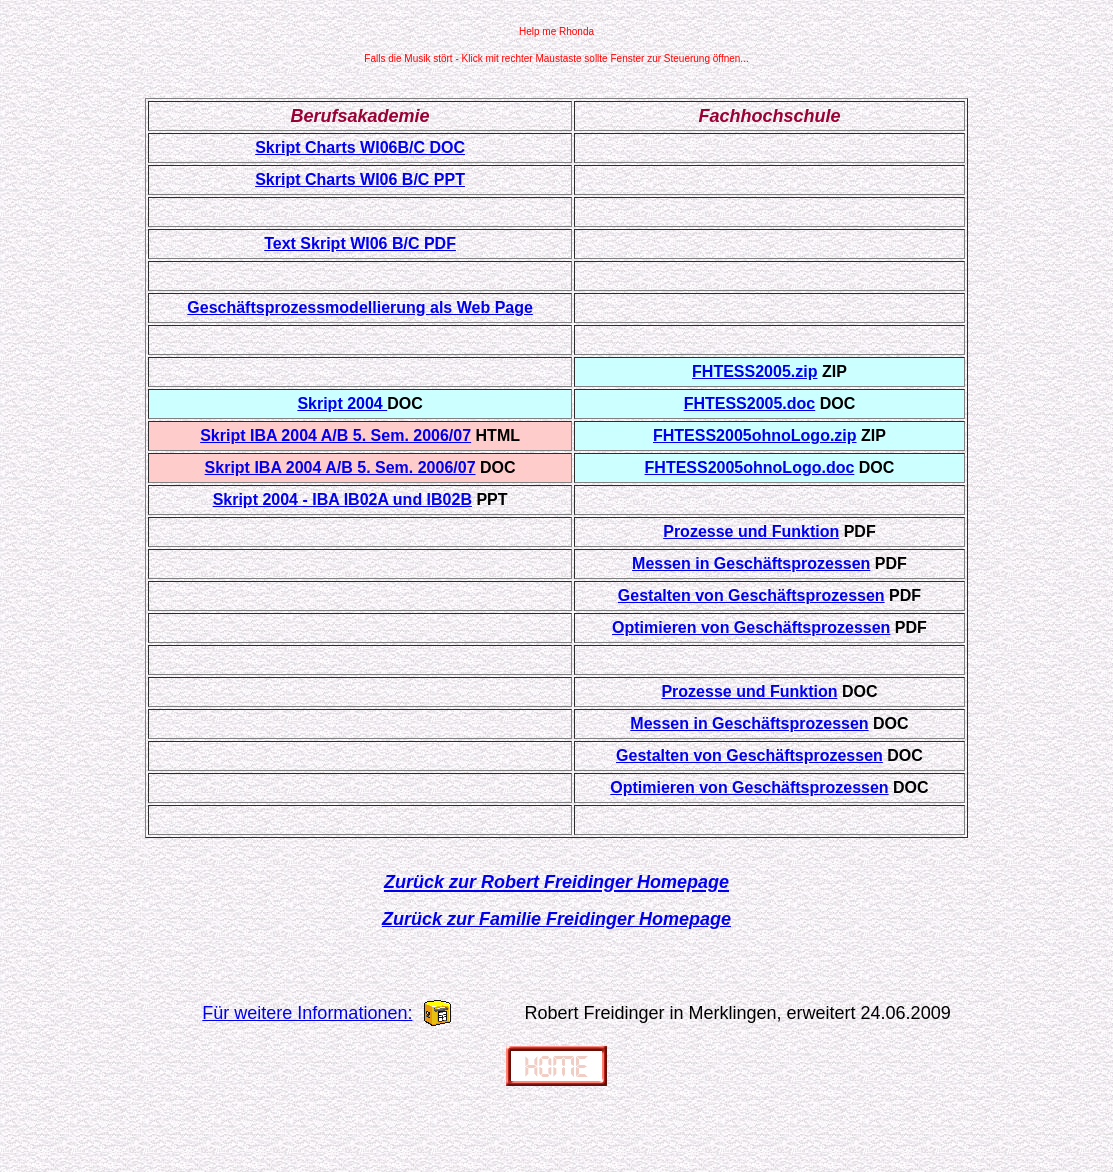 This screenshot has height=1172, width=1113. What do you see at coordinates (751, 595) in the screenshot?
I see `Gestalten von Geschäftsprozessen` at bounding box center [751, 595].